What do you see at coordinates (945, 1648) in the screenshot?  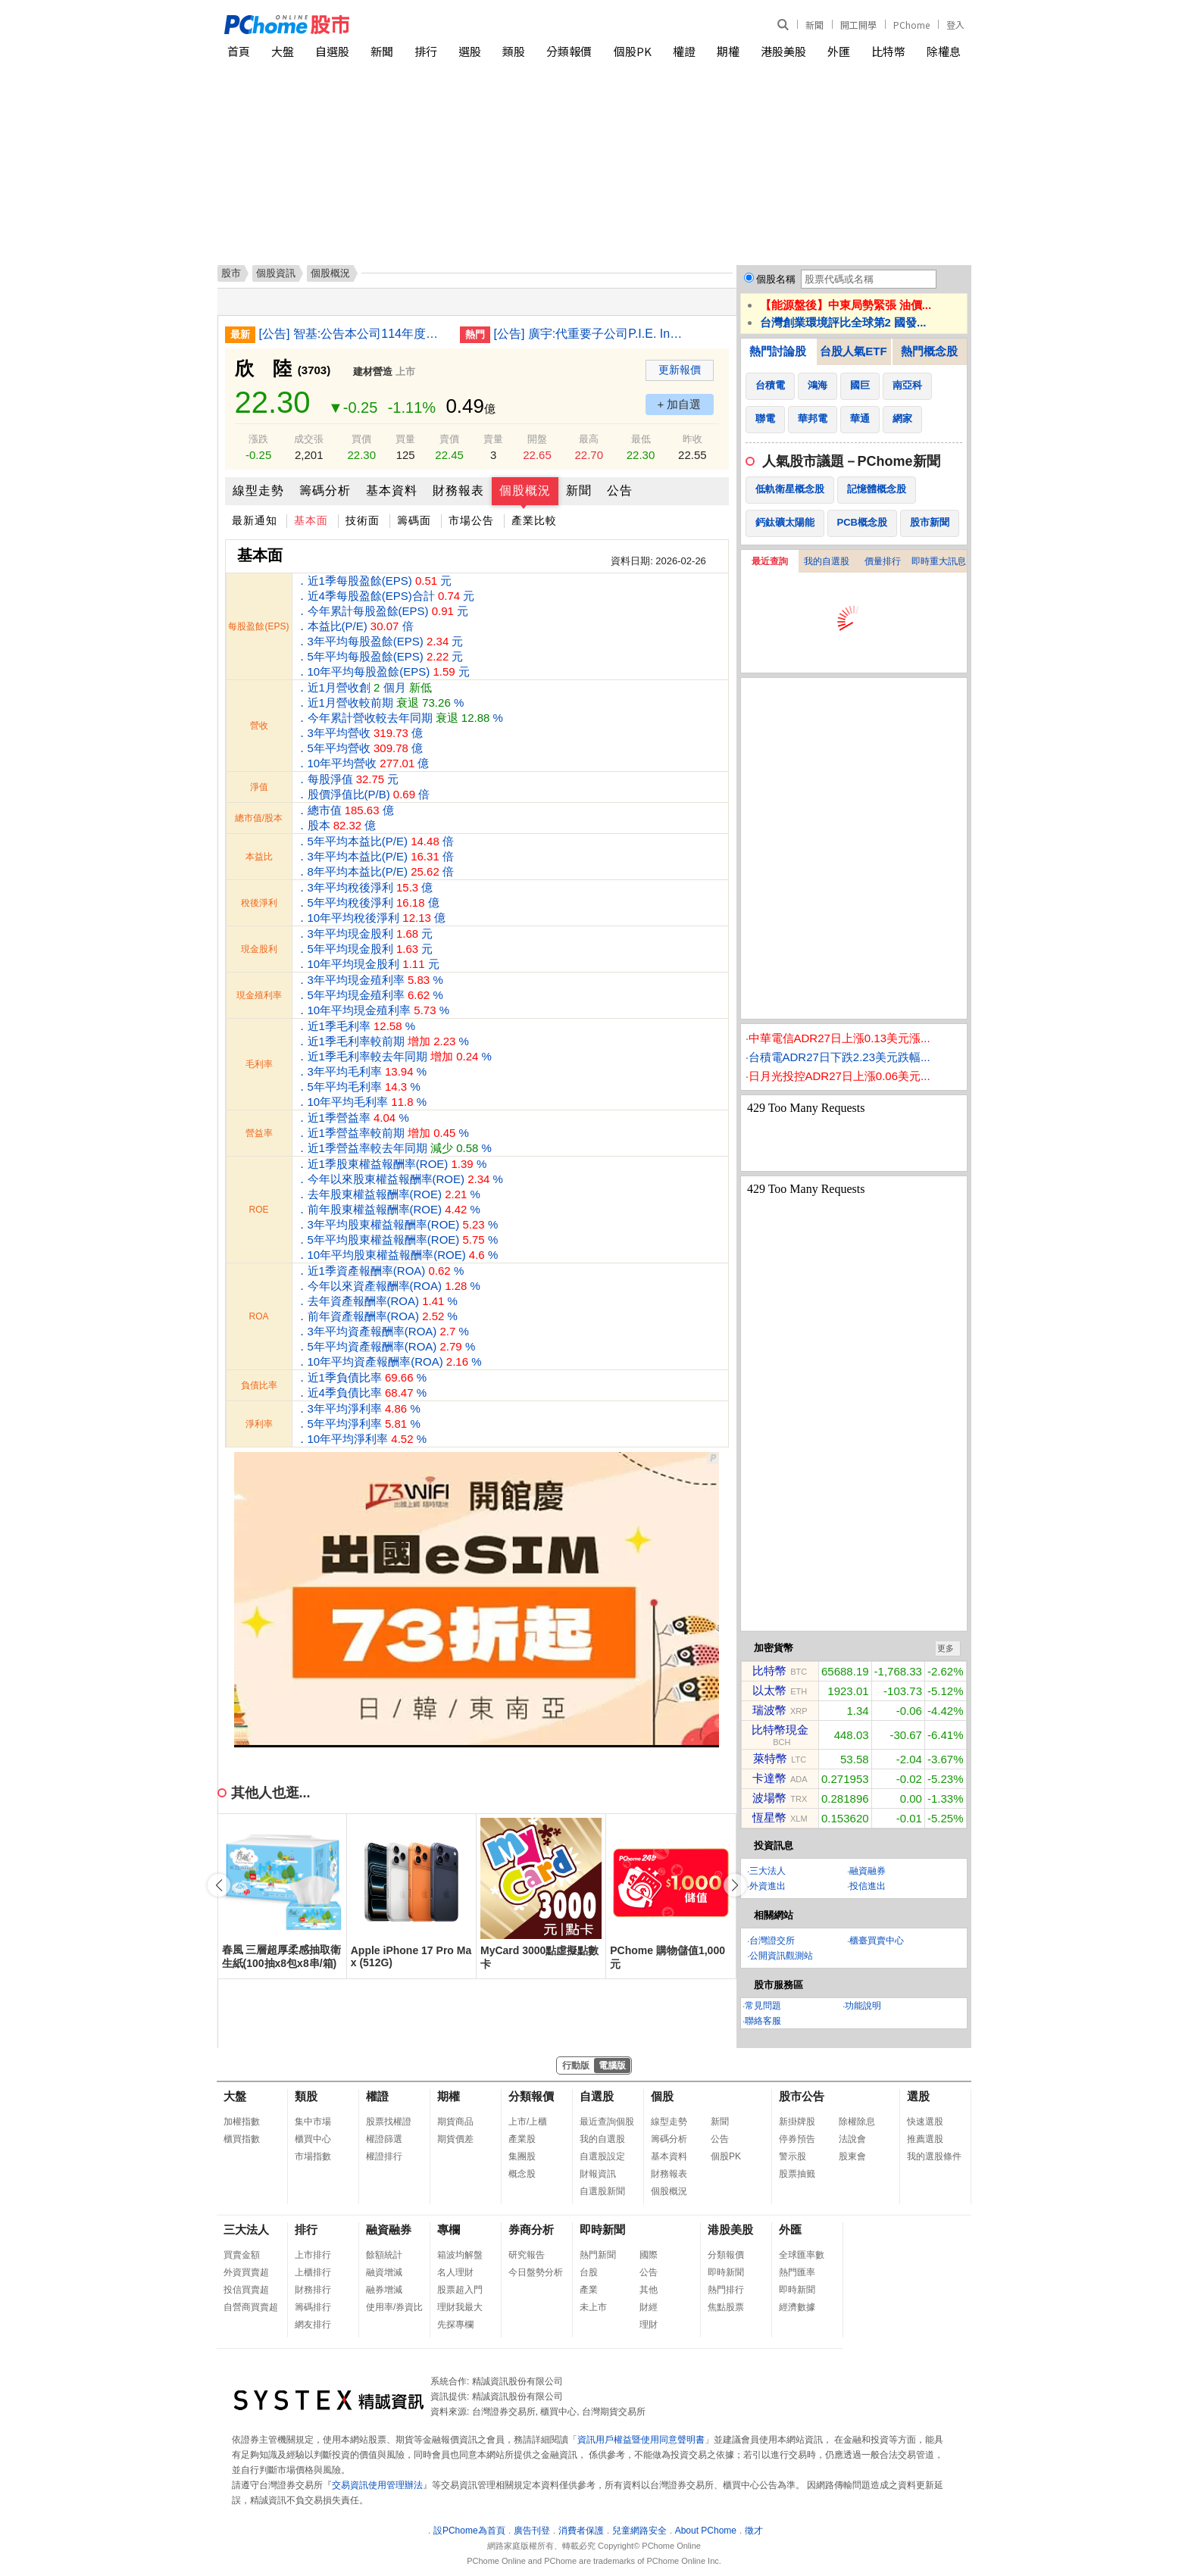 I see `更多` at bounding box center [945, 1648].